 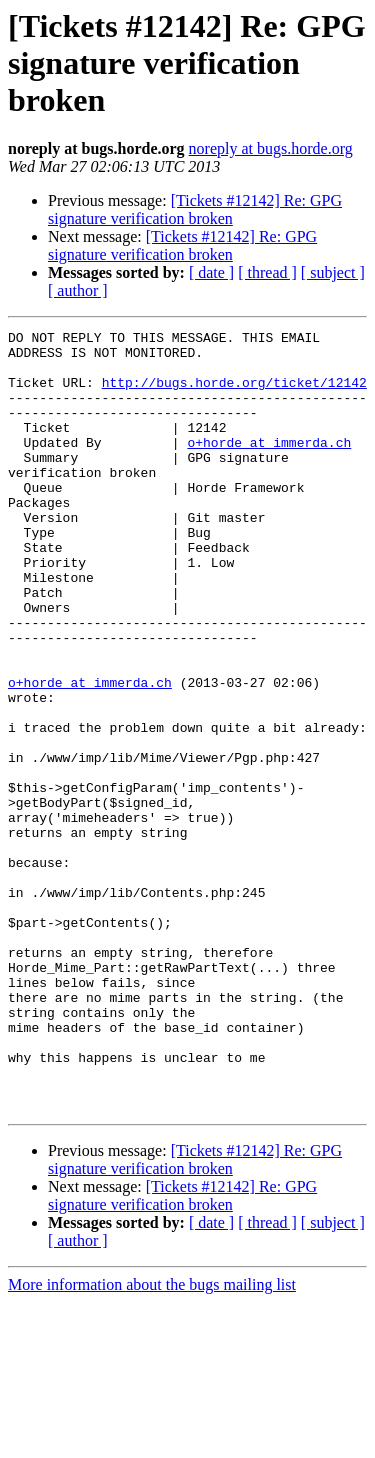 I want to click on [Tickets #12142] Re: GPG signature verification broken, so click(x=195, y=209).